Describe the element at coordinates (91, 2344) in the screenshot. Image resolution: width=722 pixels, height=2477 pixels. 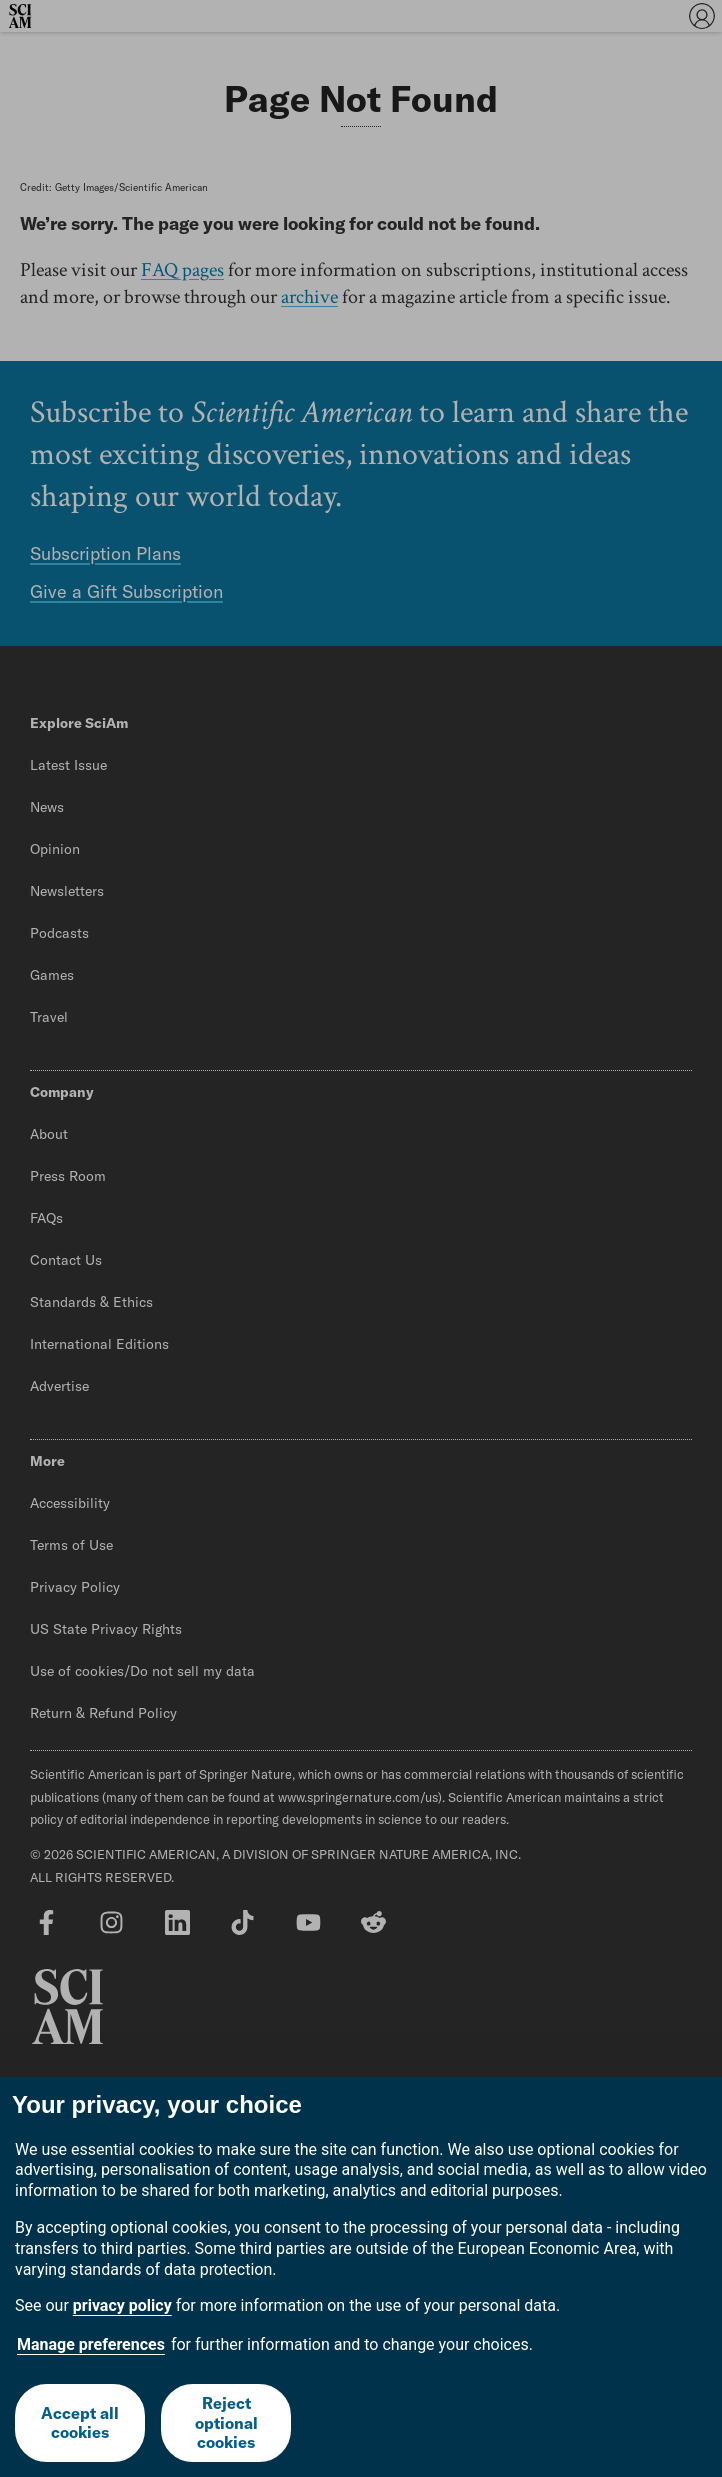
I see `Manage preferences` at that location.